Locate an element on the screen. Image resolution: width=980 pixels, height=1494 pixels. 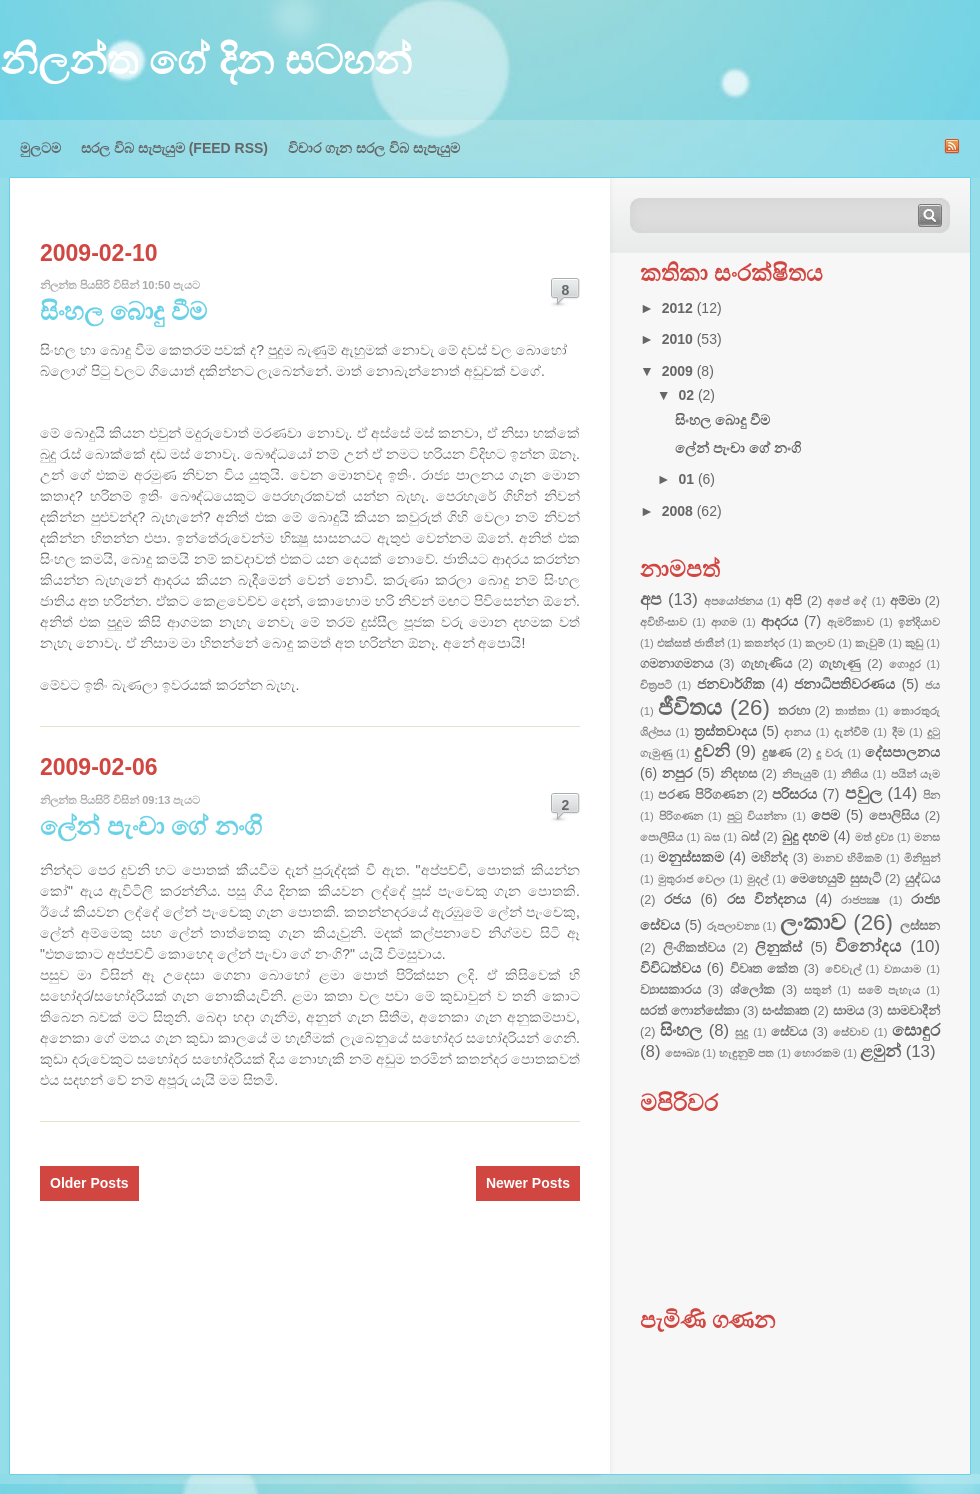
හැඳුනුම් පත is located at coordinates (746, 1053).